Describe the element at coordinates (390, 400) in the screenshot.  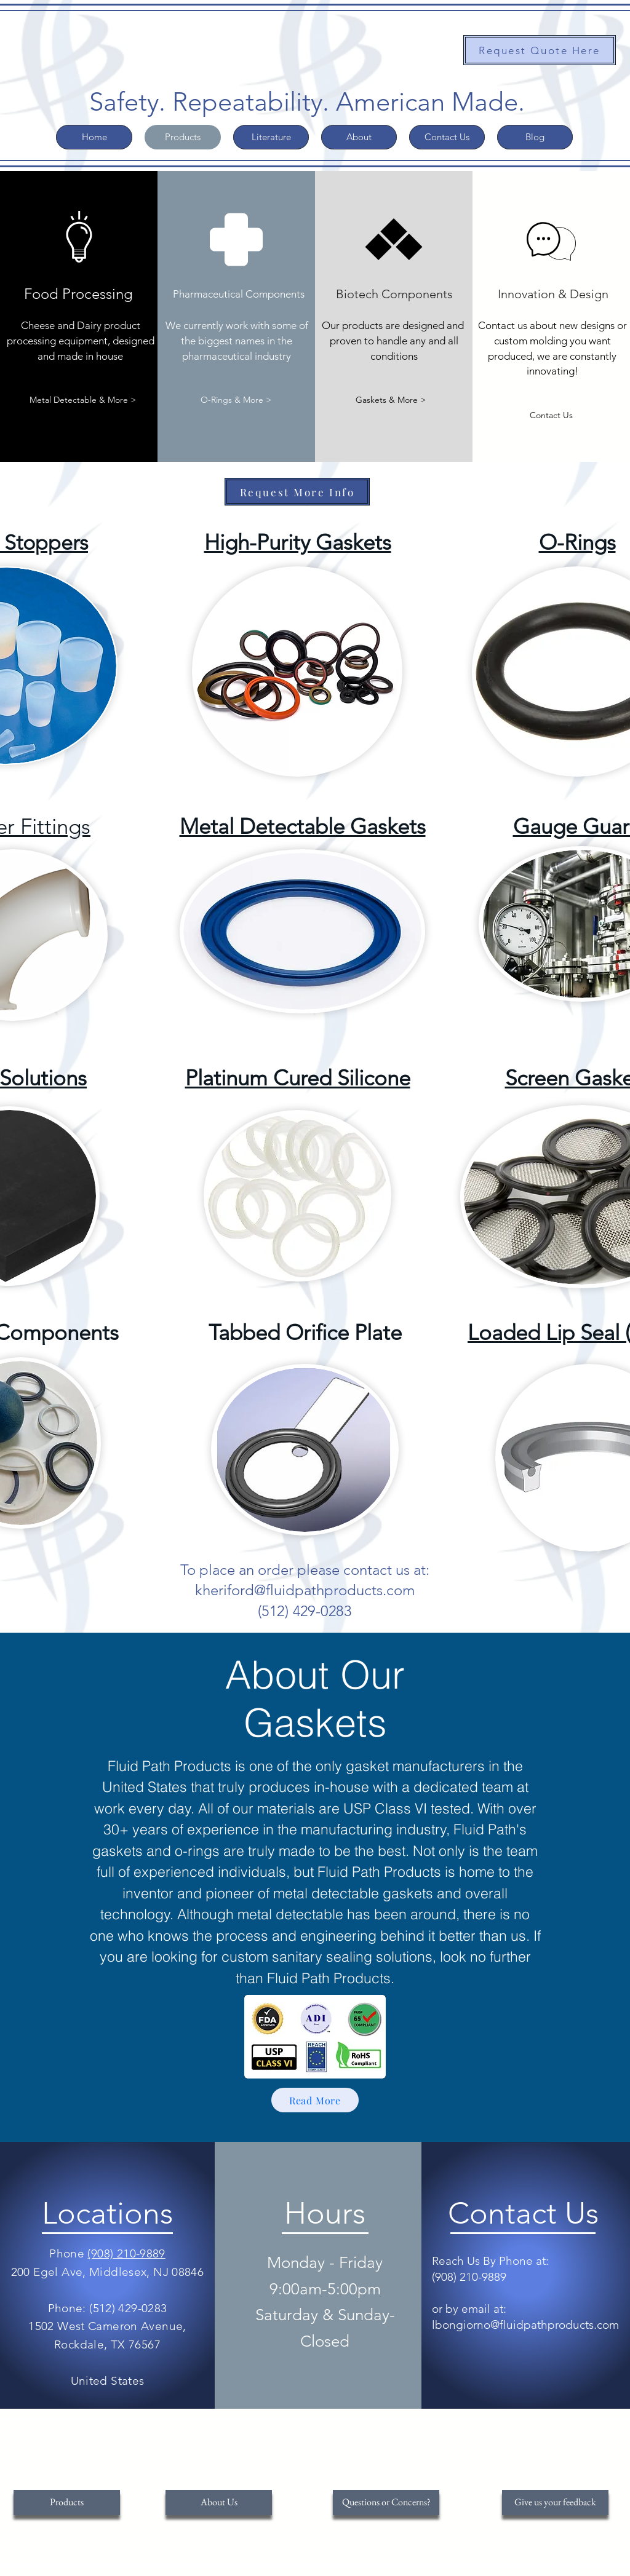
I see `[Gaskets & More >]` at that location.